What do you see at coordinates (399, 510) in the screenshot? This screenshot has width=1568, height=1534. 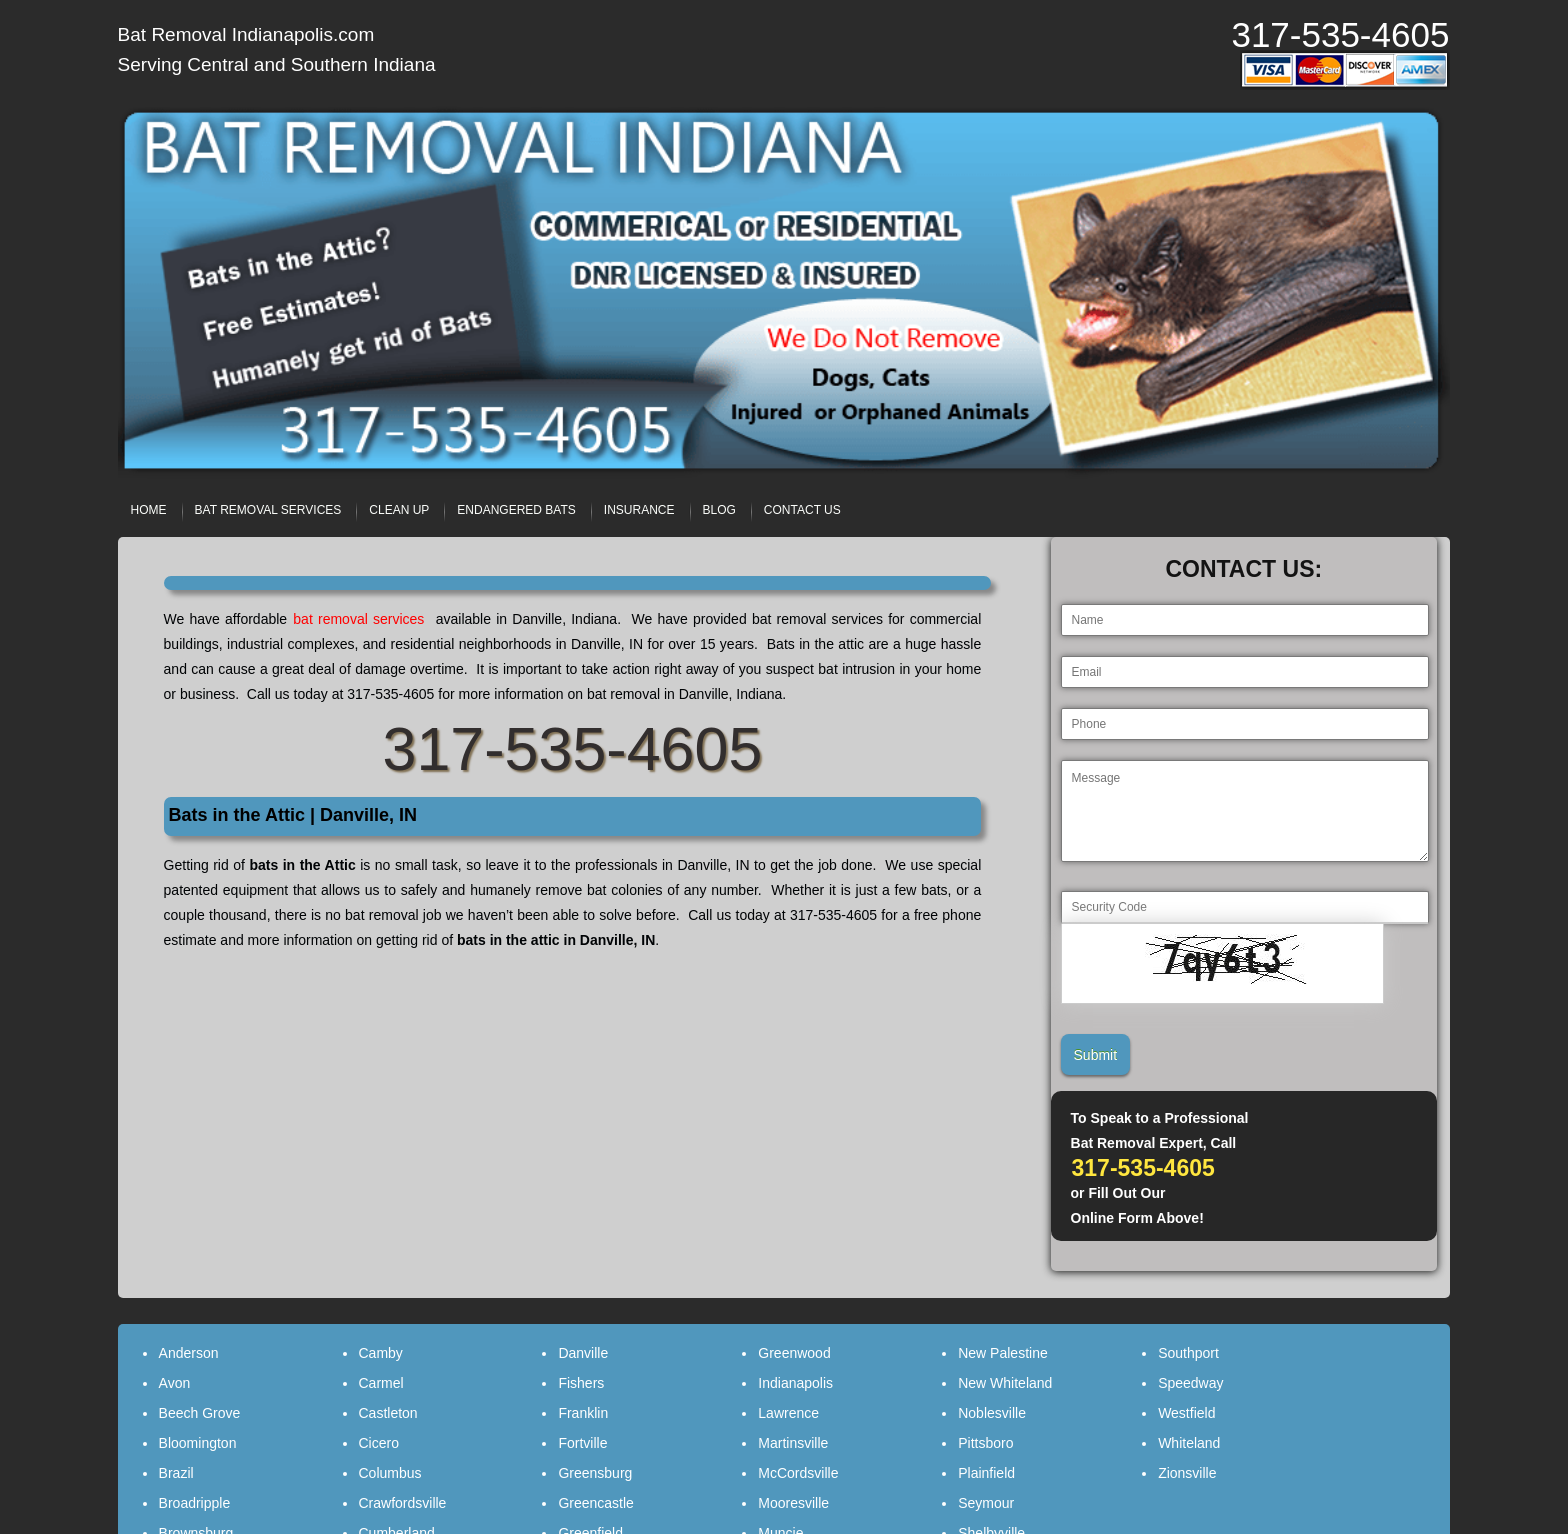 I see `CLEAN UP` at bounding box center [399, 510].